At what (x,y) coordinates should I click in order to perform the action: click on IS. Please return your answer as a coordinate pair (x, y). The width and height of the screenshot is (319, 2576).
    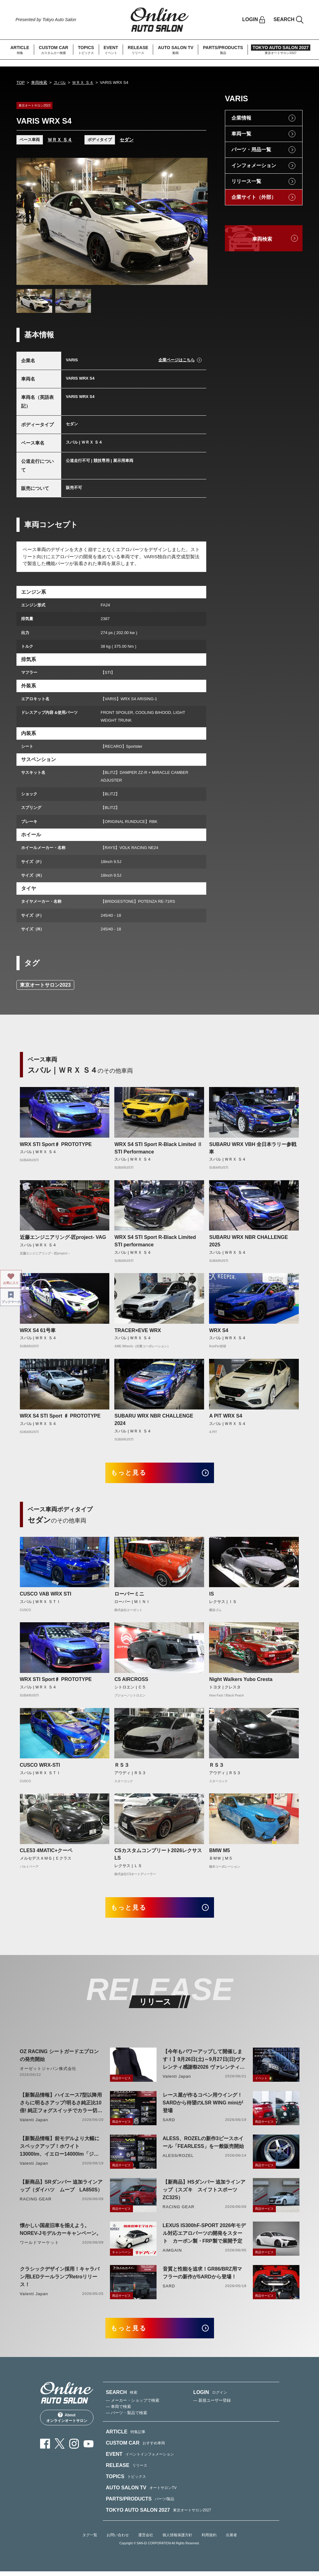
    Looking at the image, I should click on (211, 1595).